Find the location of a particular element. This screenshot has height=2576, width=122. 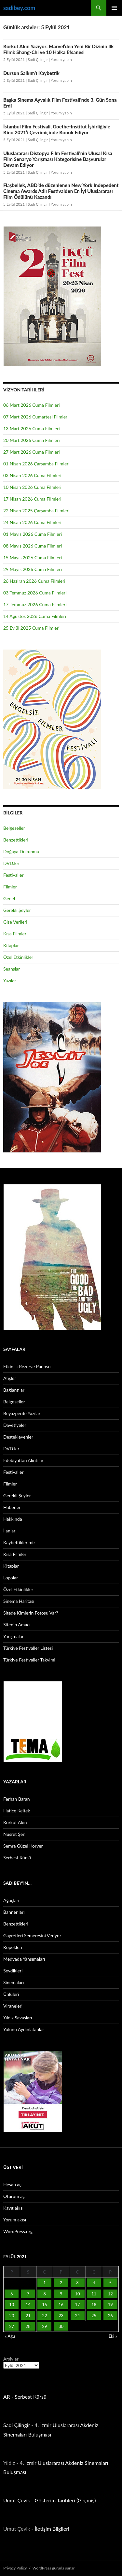

Bağlantılar is located at coordinates (13, 1390).